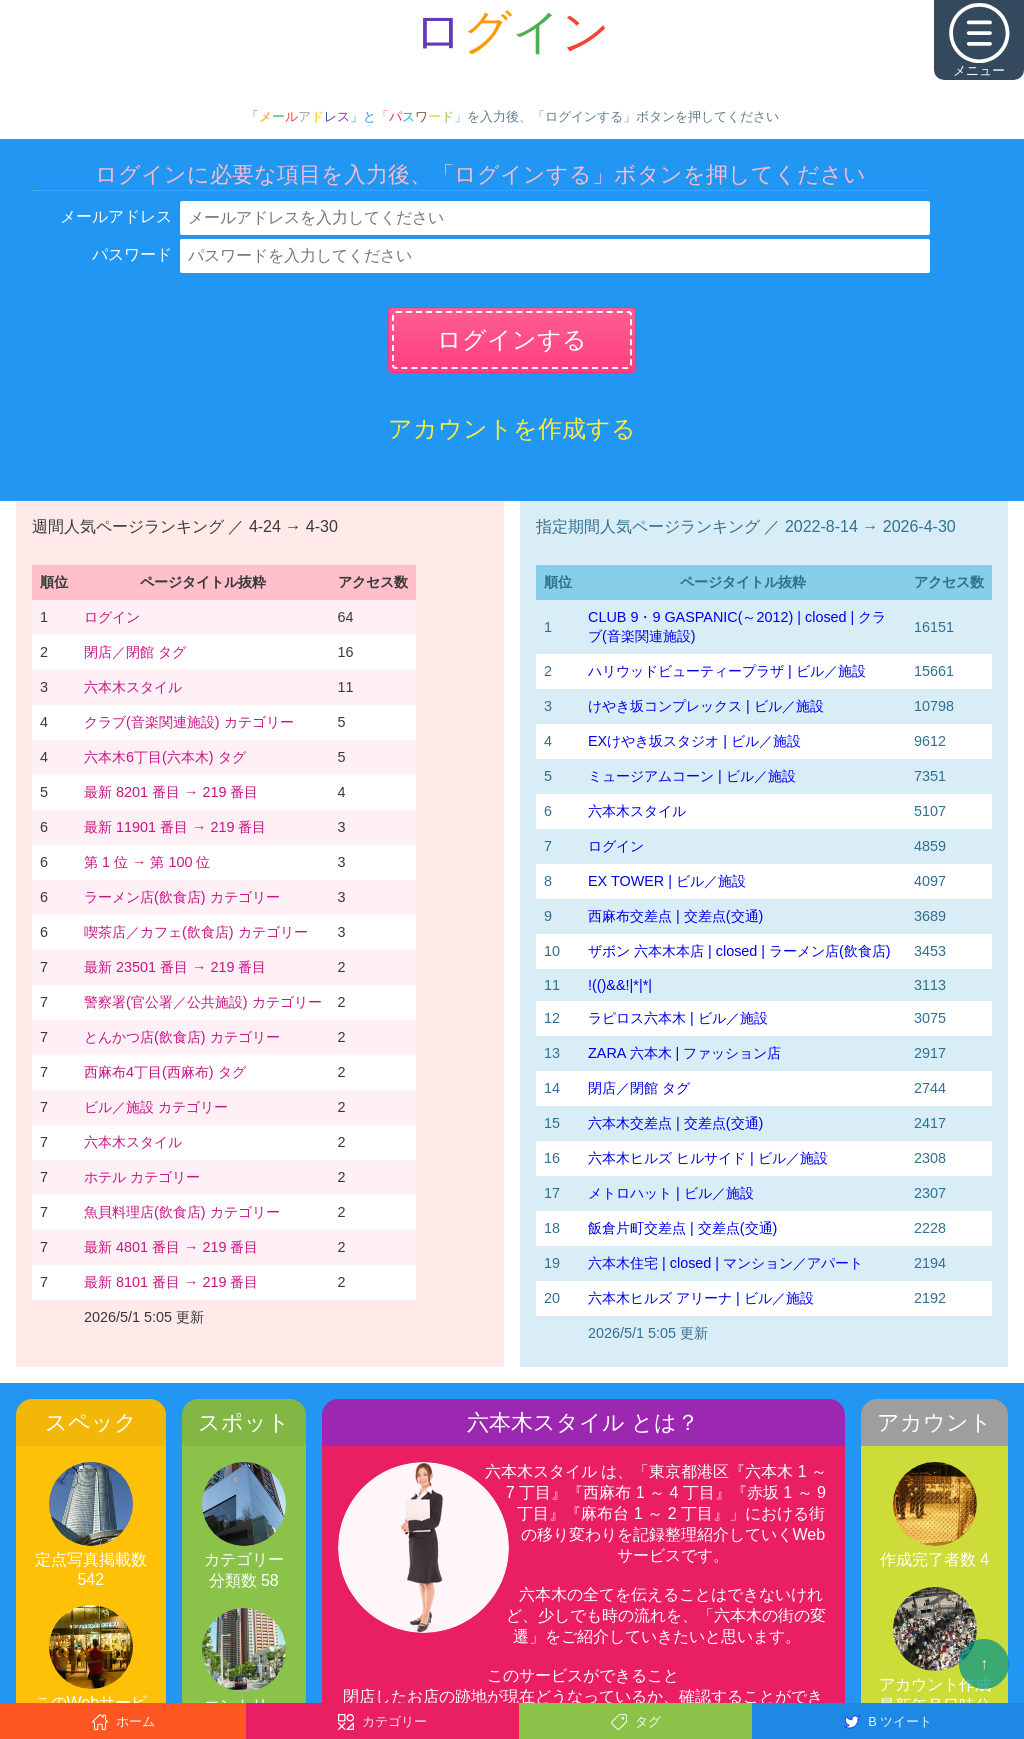 The width and height of the screenshot is (1024, 1739). Describe the element at coordinates (701, 1298) in the screenshot. I see `六本木ヒルズ アリーナ | ビル／施設` at that location.